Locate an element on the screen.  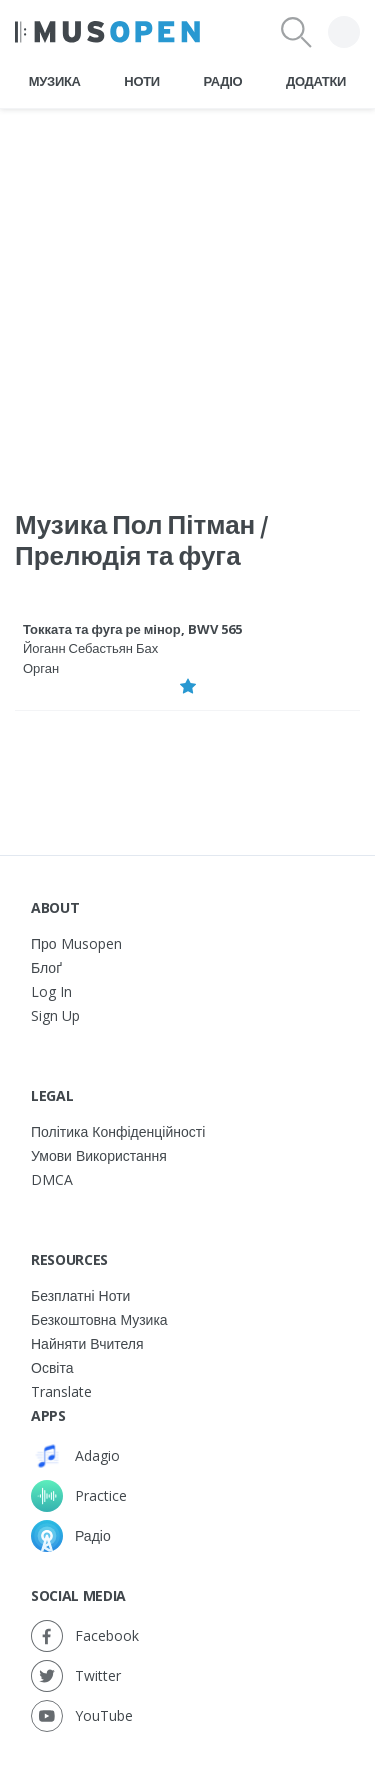
[Advertisement] is located at coordinates (187, 296).